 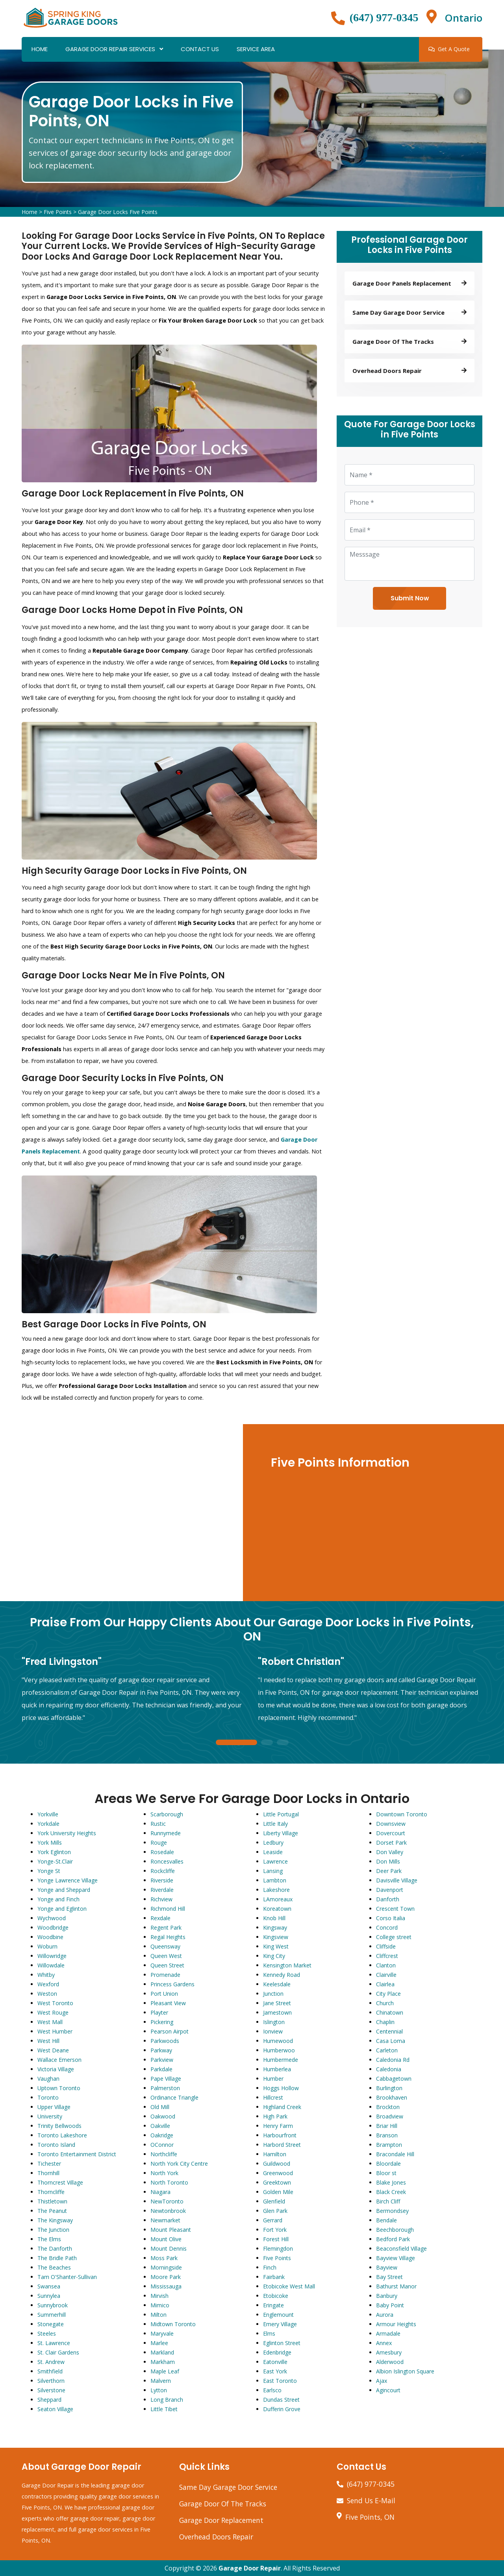 What do you see at coordinates (216, 2536) in the screenshot?
I see `Overhead Doors Repair` at bounding box center [216, 2536].